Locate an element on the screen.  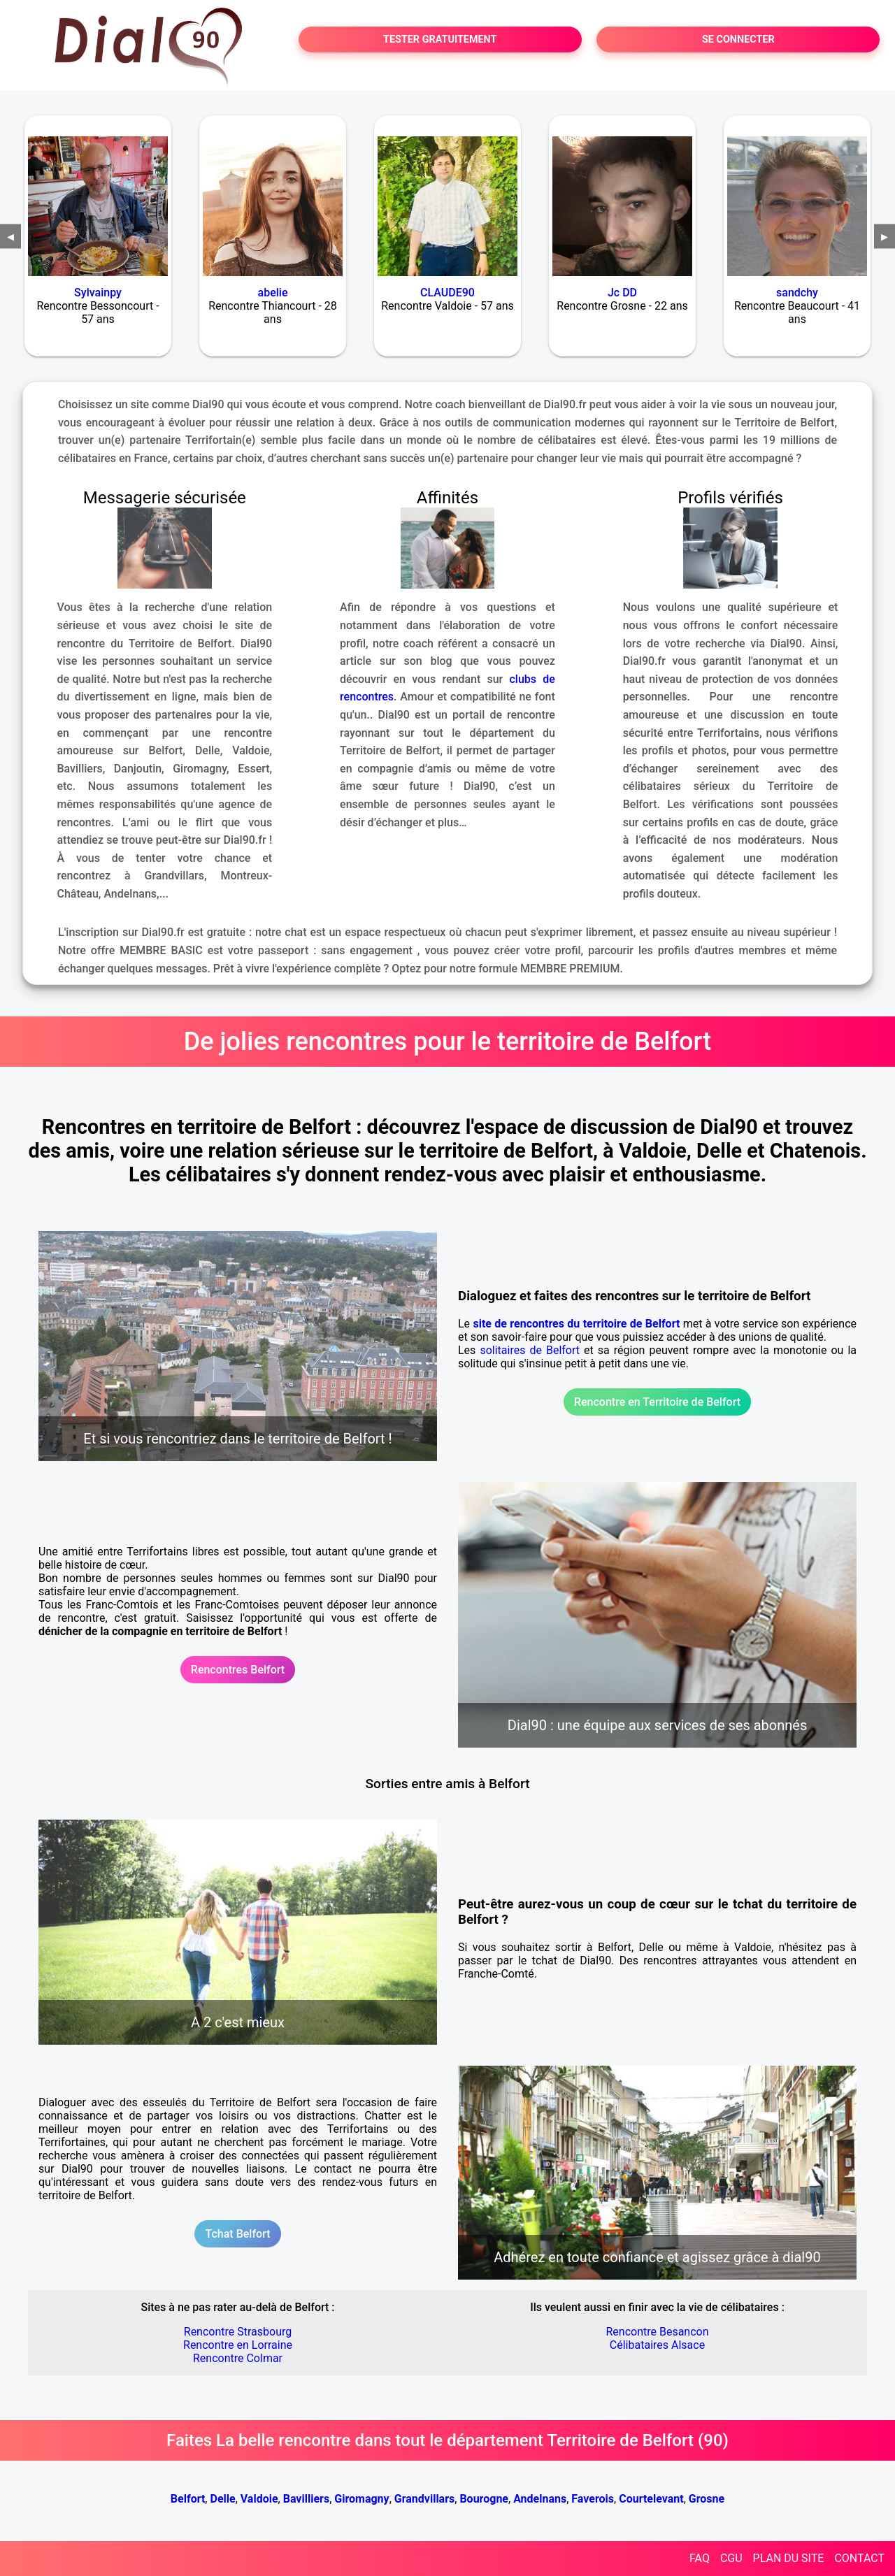
Jc DD is located at coordinates (622, 292).